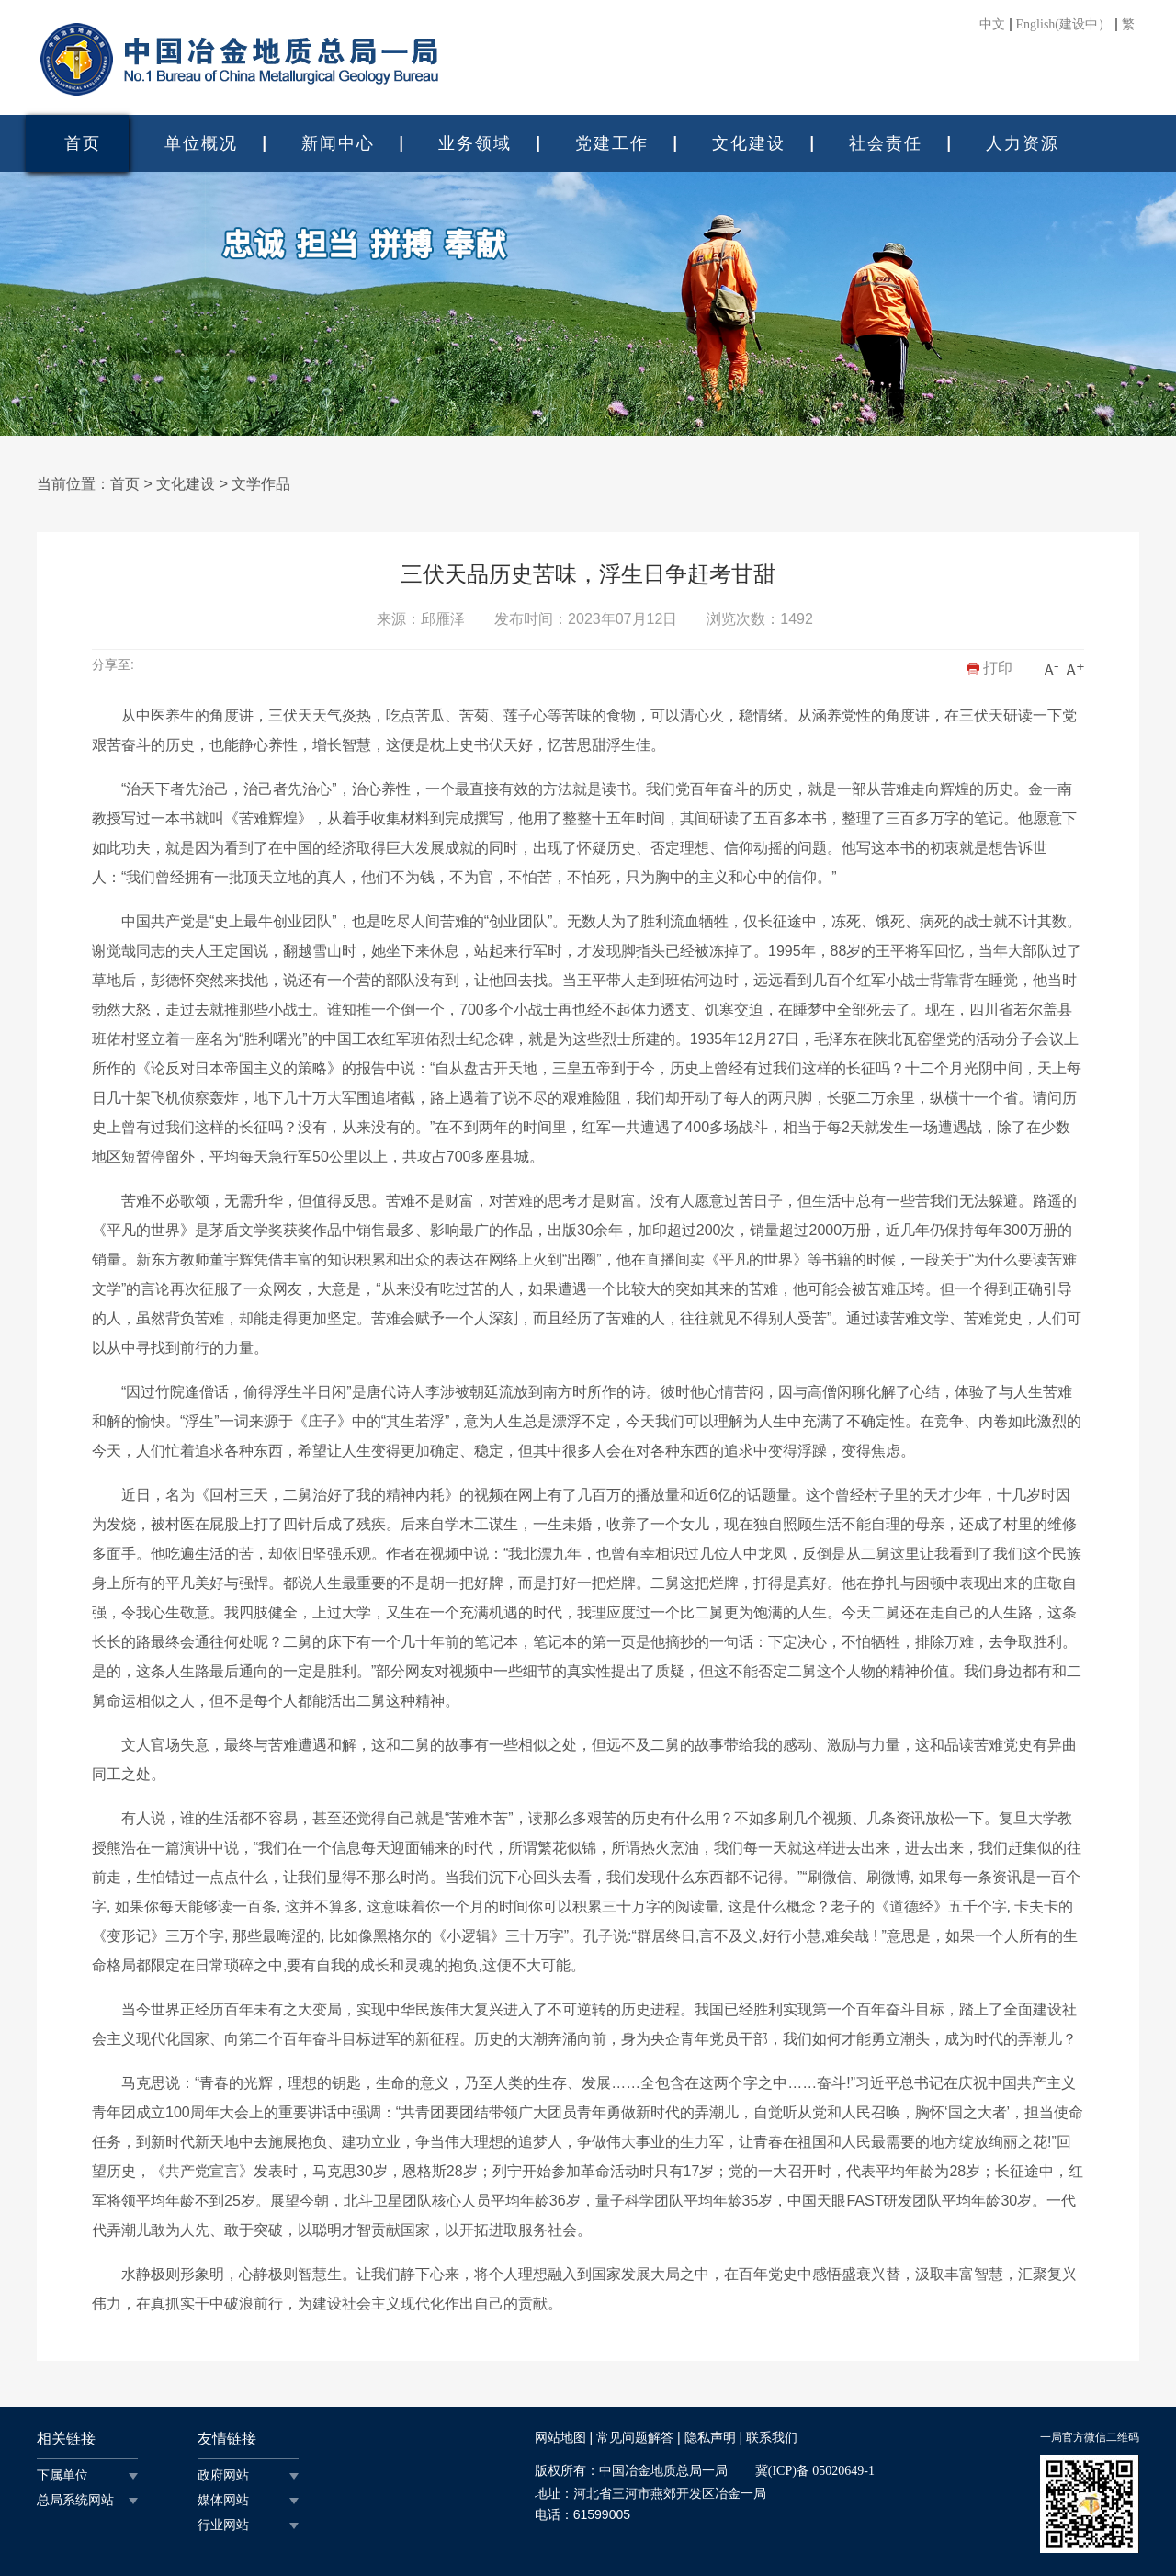  I want to click on English(建设中）, so click(1063, 24).